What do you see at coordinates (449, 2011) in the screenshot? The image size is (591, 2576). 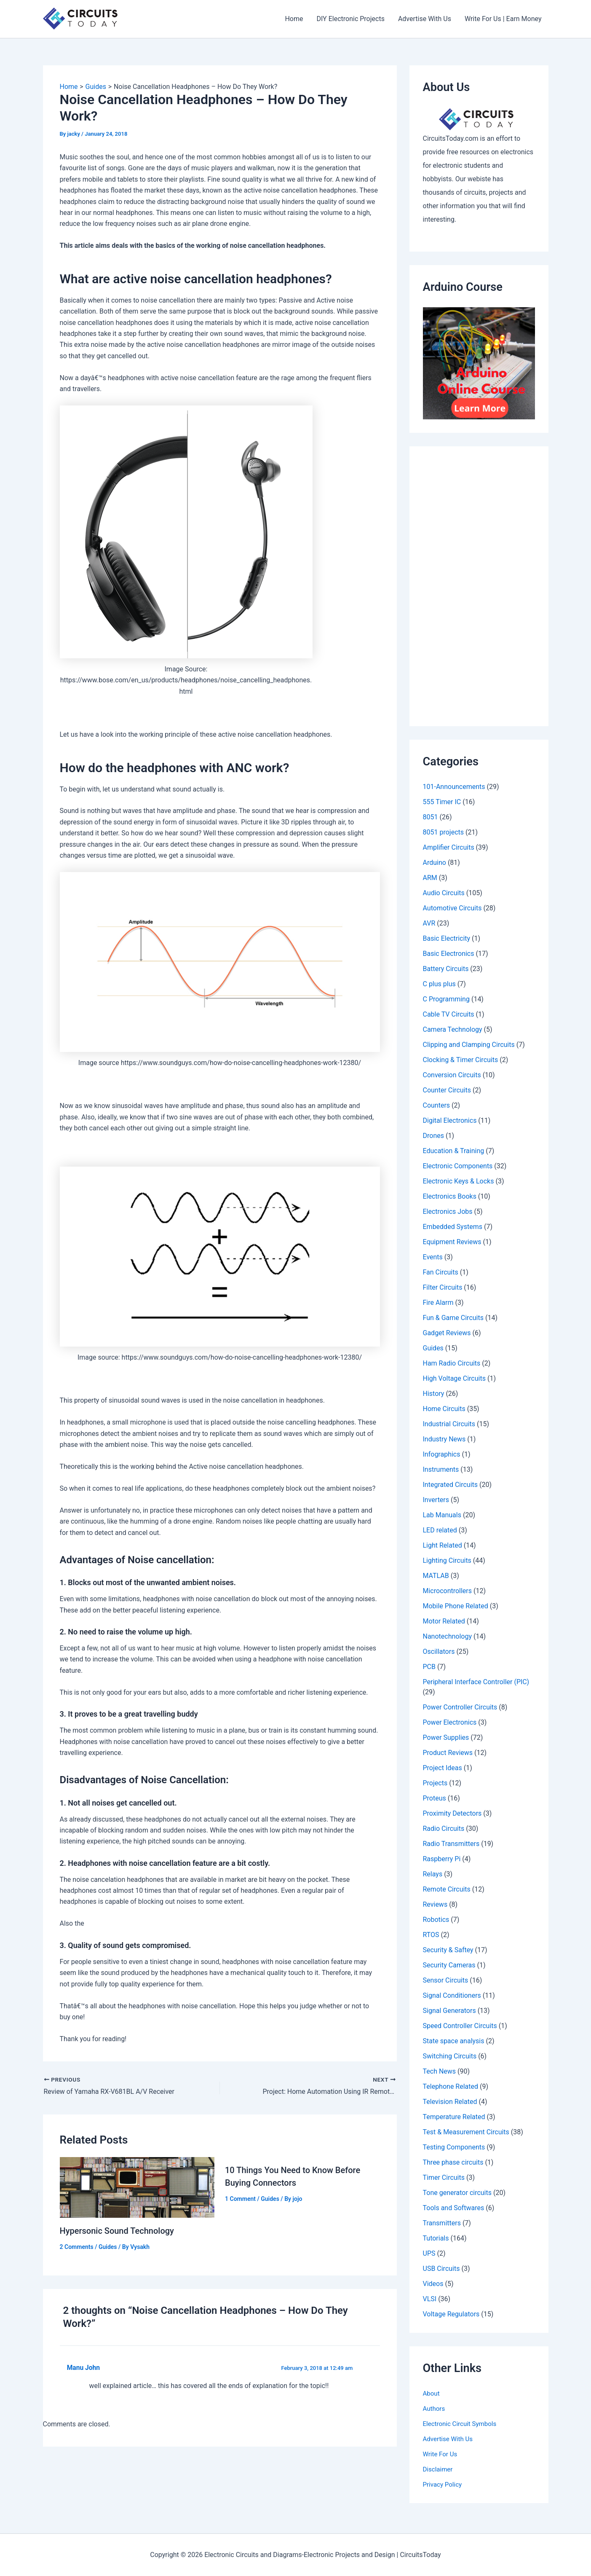 I see `Signal Generators` at bounding box center [449, 2011].